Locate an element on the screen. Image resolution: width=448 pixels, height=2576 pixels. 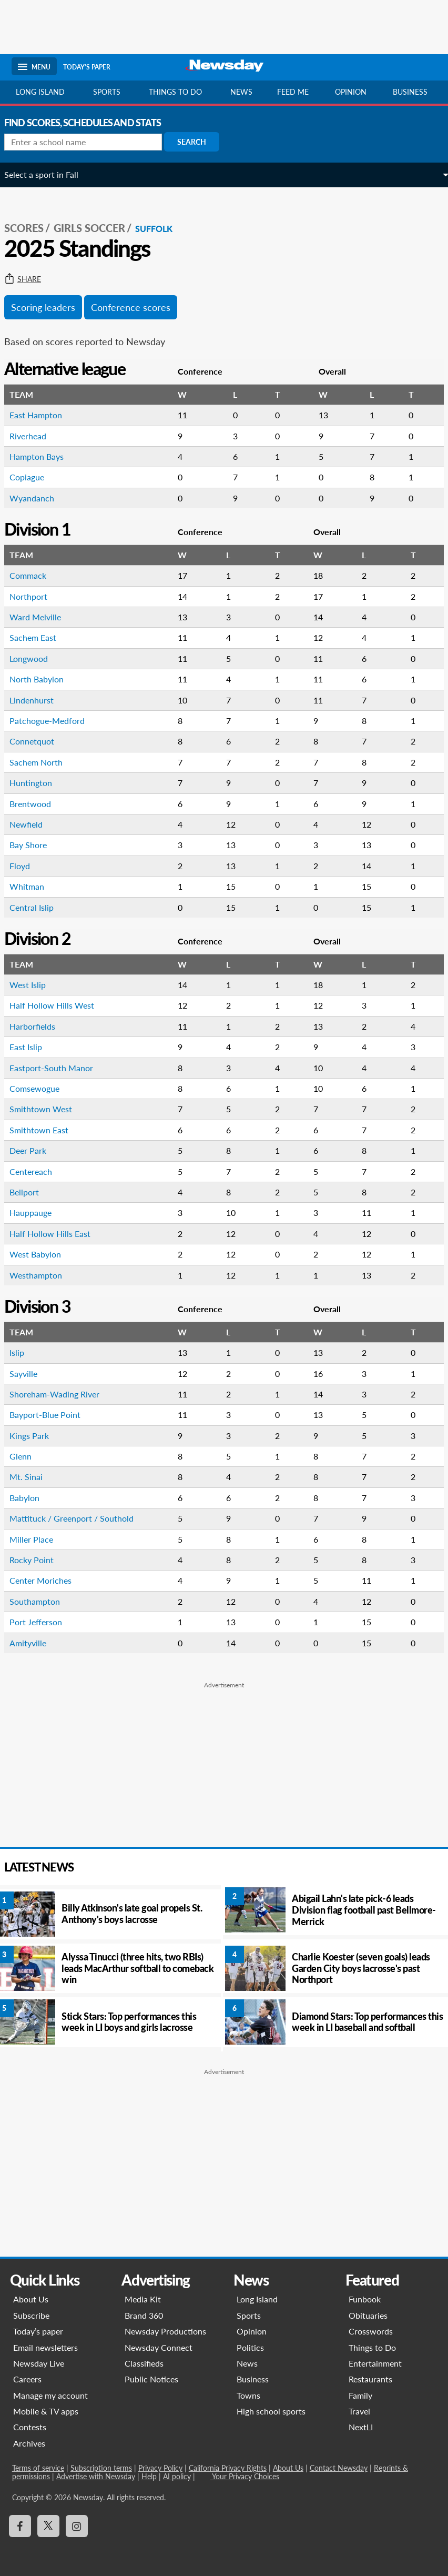
Scoring leaders is located at coordinates (50, 307).